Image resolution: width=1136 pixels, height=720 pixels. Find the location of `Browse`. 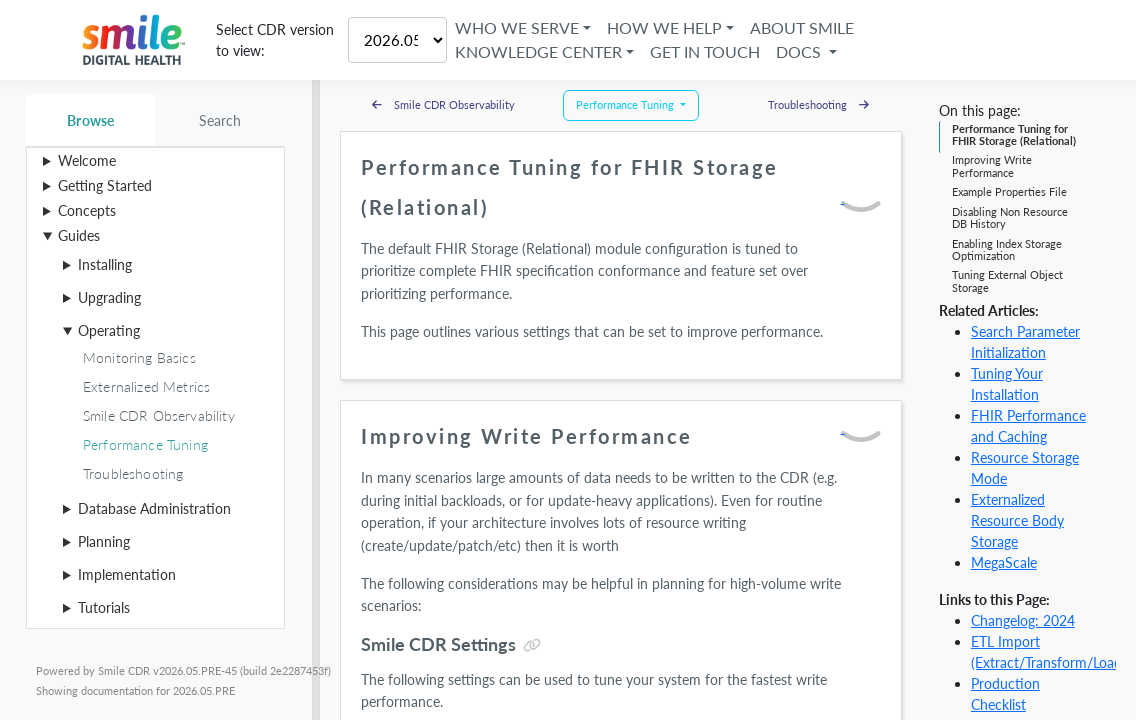

Browse is located at coordinates (90, 120).